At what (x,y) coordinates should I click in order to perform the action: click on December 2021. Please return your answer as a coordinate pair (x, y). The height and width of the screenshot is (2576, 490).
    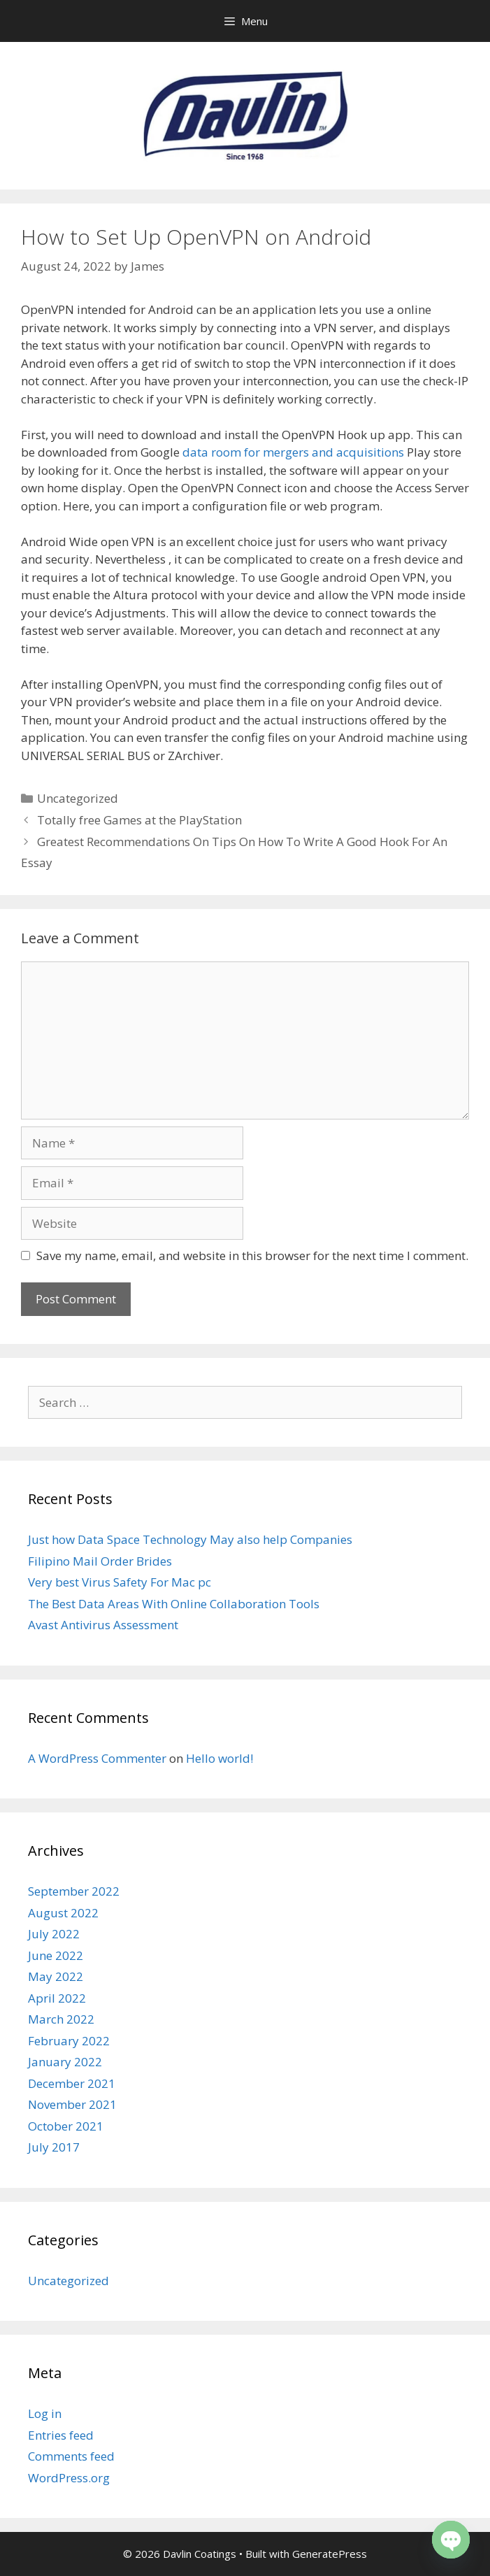
    Looking at the image, I should click on (71, 2083).